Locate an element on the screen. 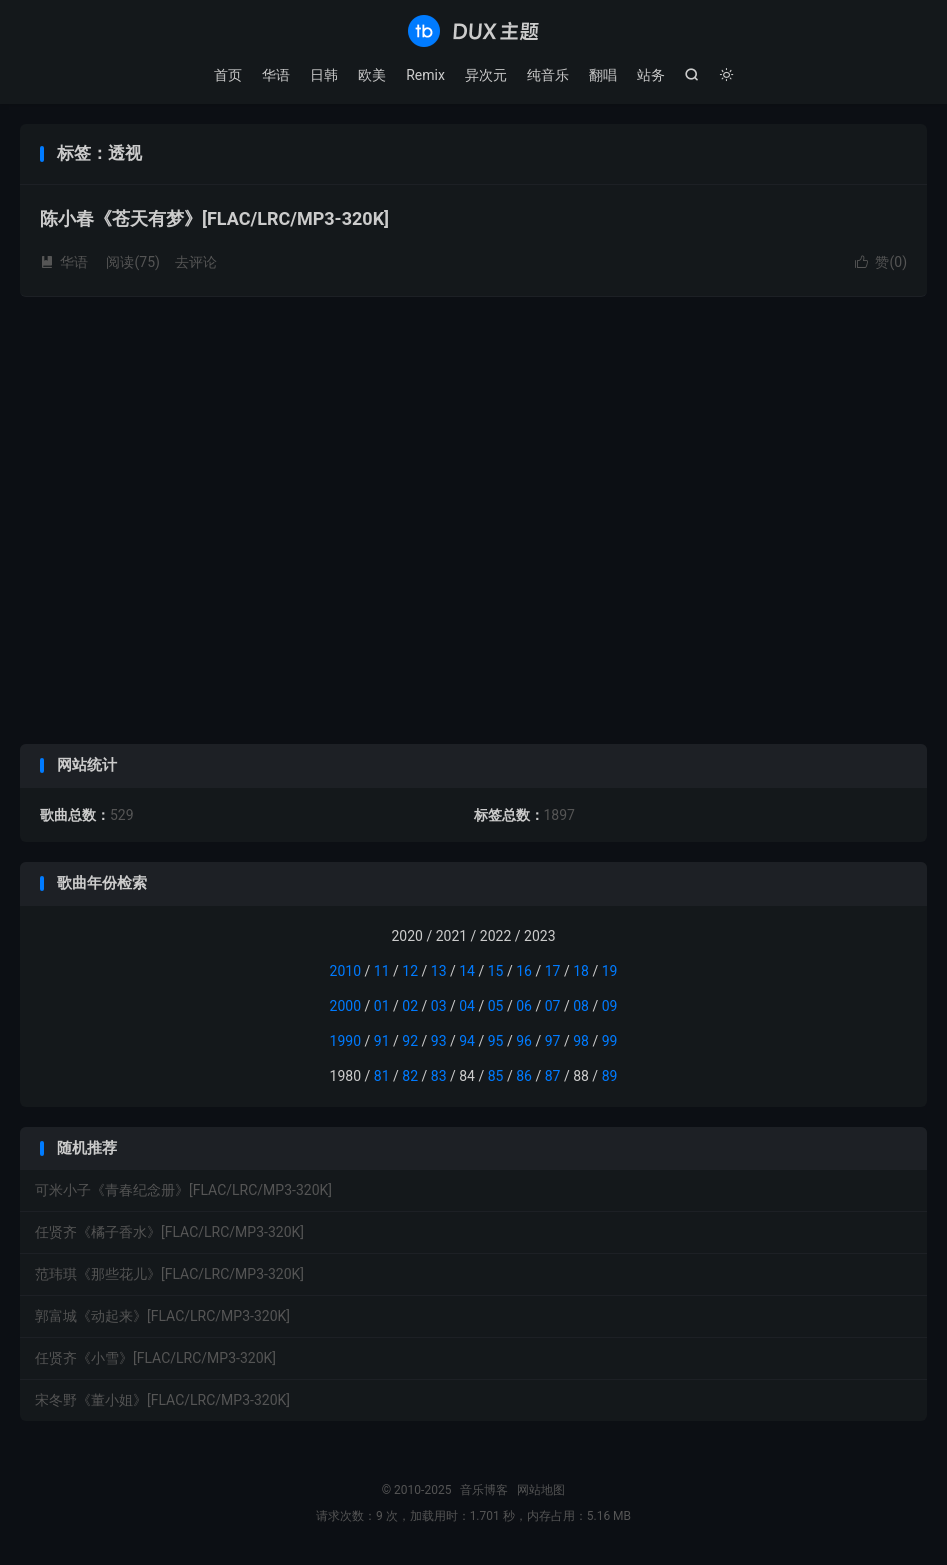  02 is located at coordinates (410, 1006).